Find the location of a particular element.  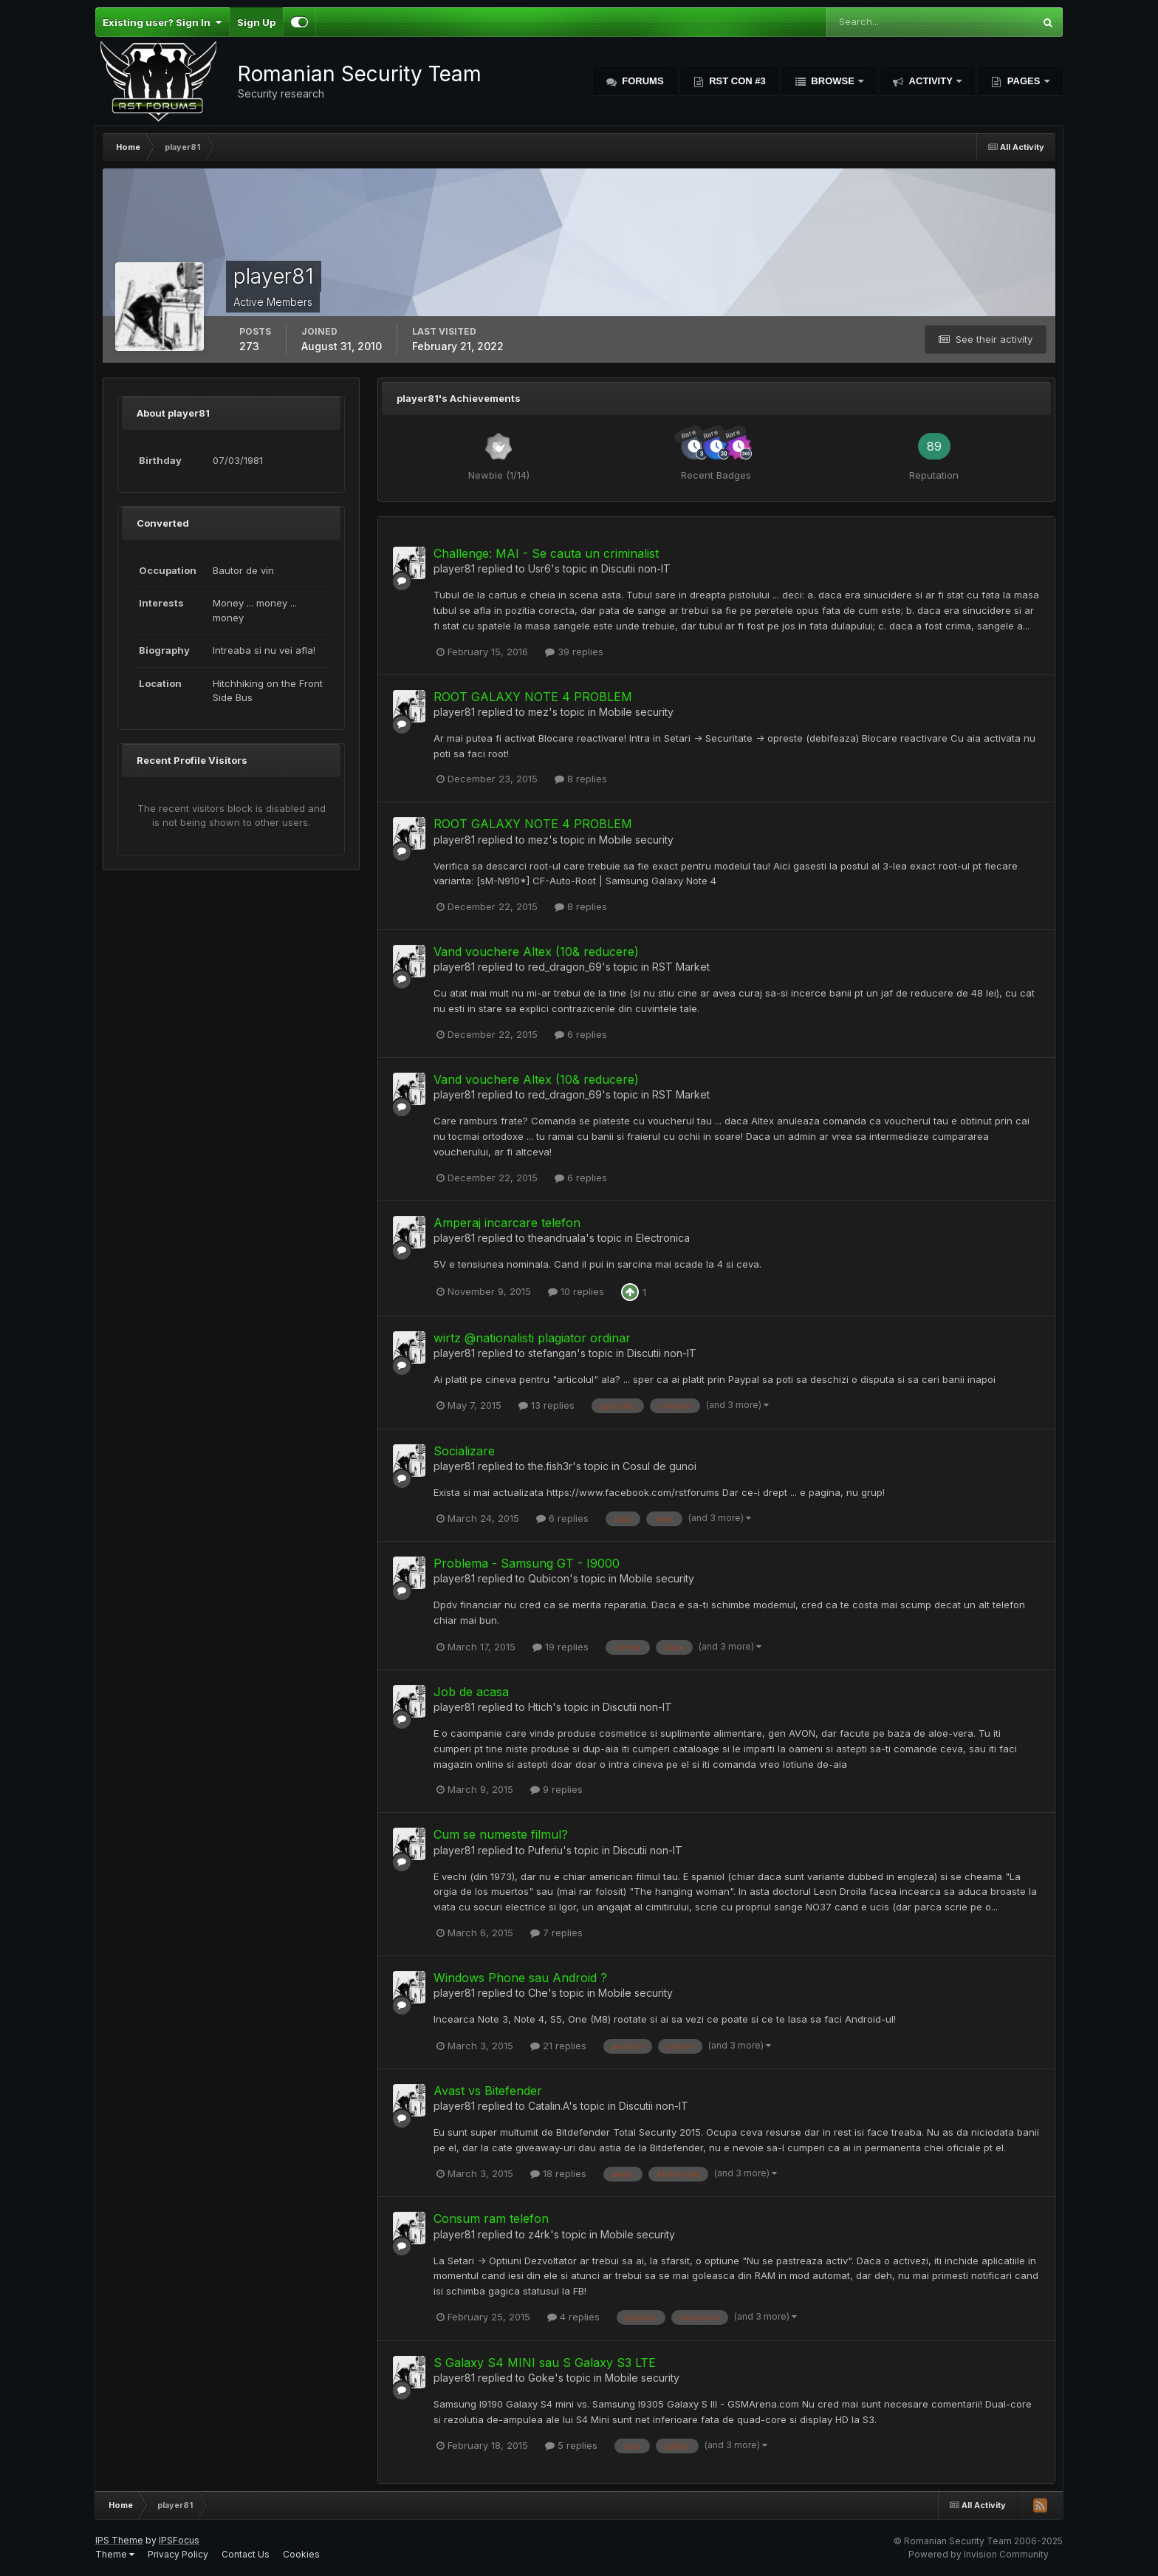

Challenge: MAI - Se cauta un criminalist is located at coordinates (546, 553).